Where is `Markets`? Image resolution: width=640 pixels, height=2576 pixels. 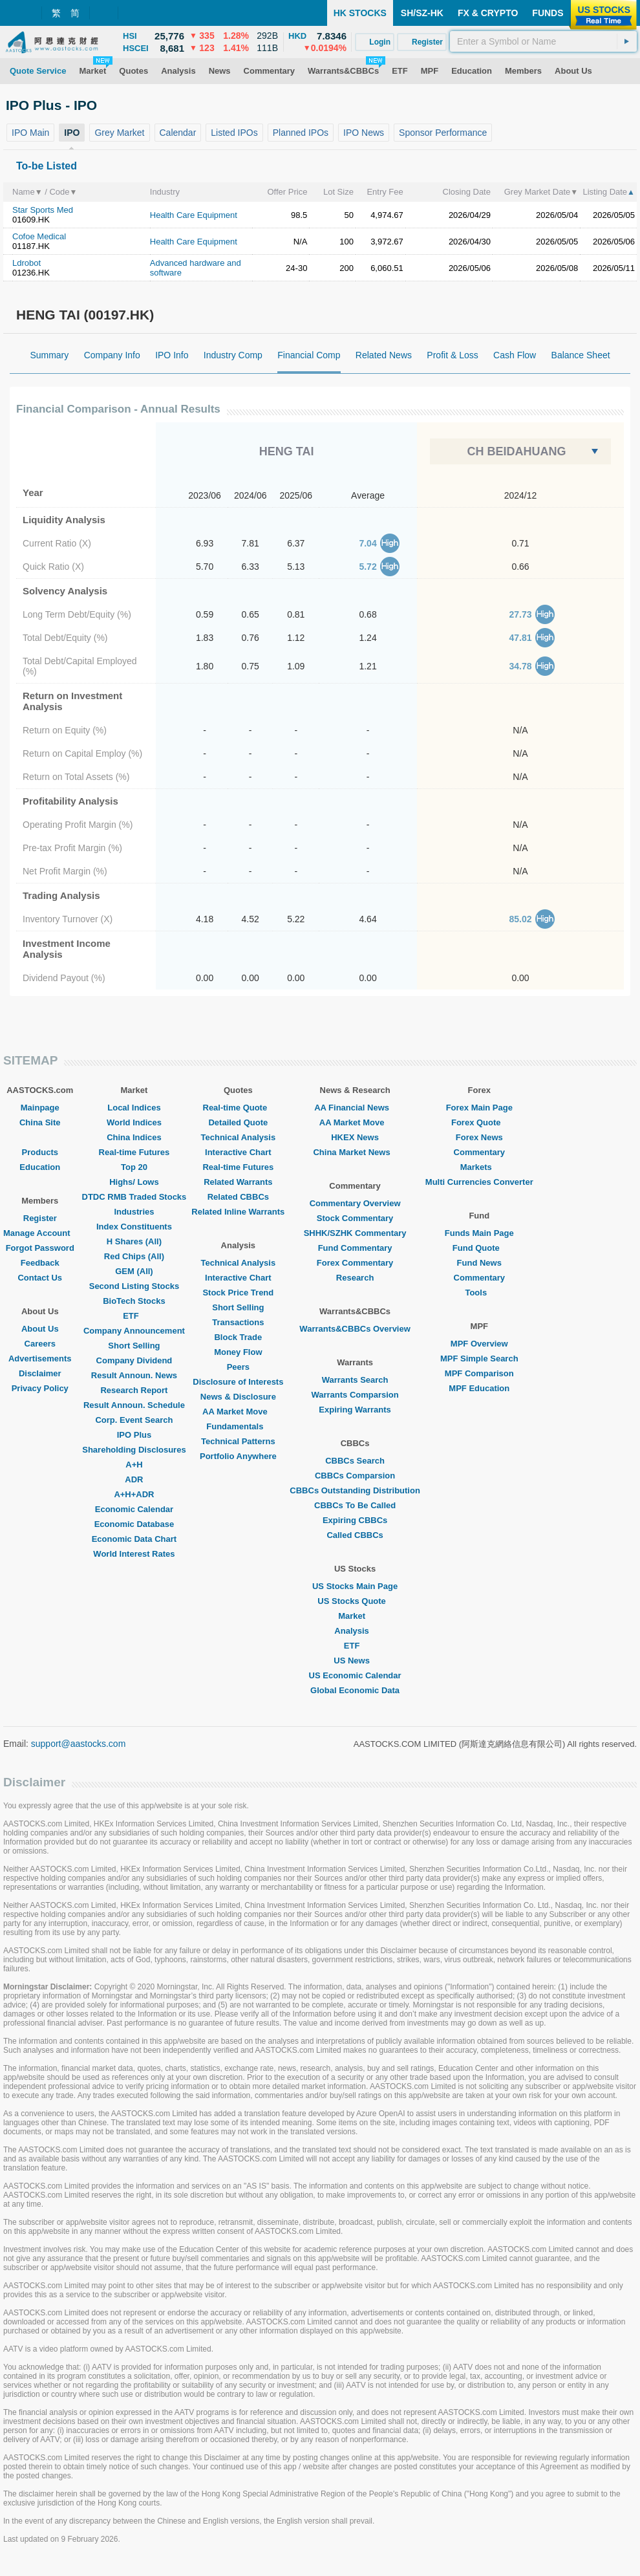 Markets is located at coordinates (479, 1167).